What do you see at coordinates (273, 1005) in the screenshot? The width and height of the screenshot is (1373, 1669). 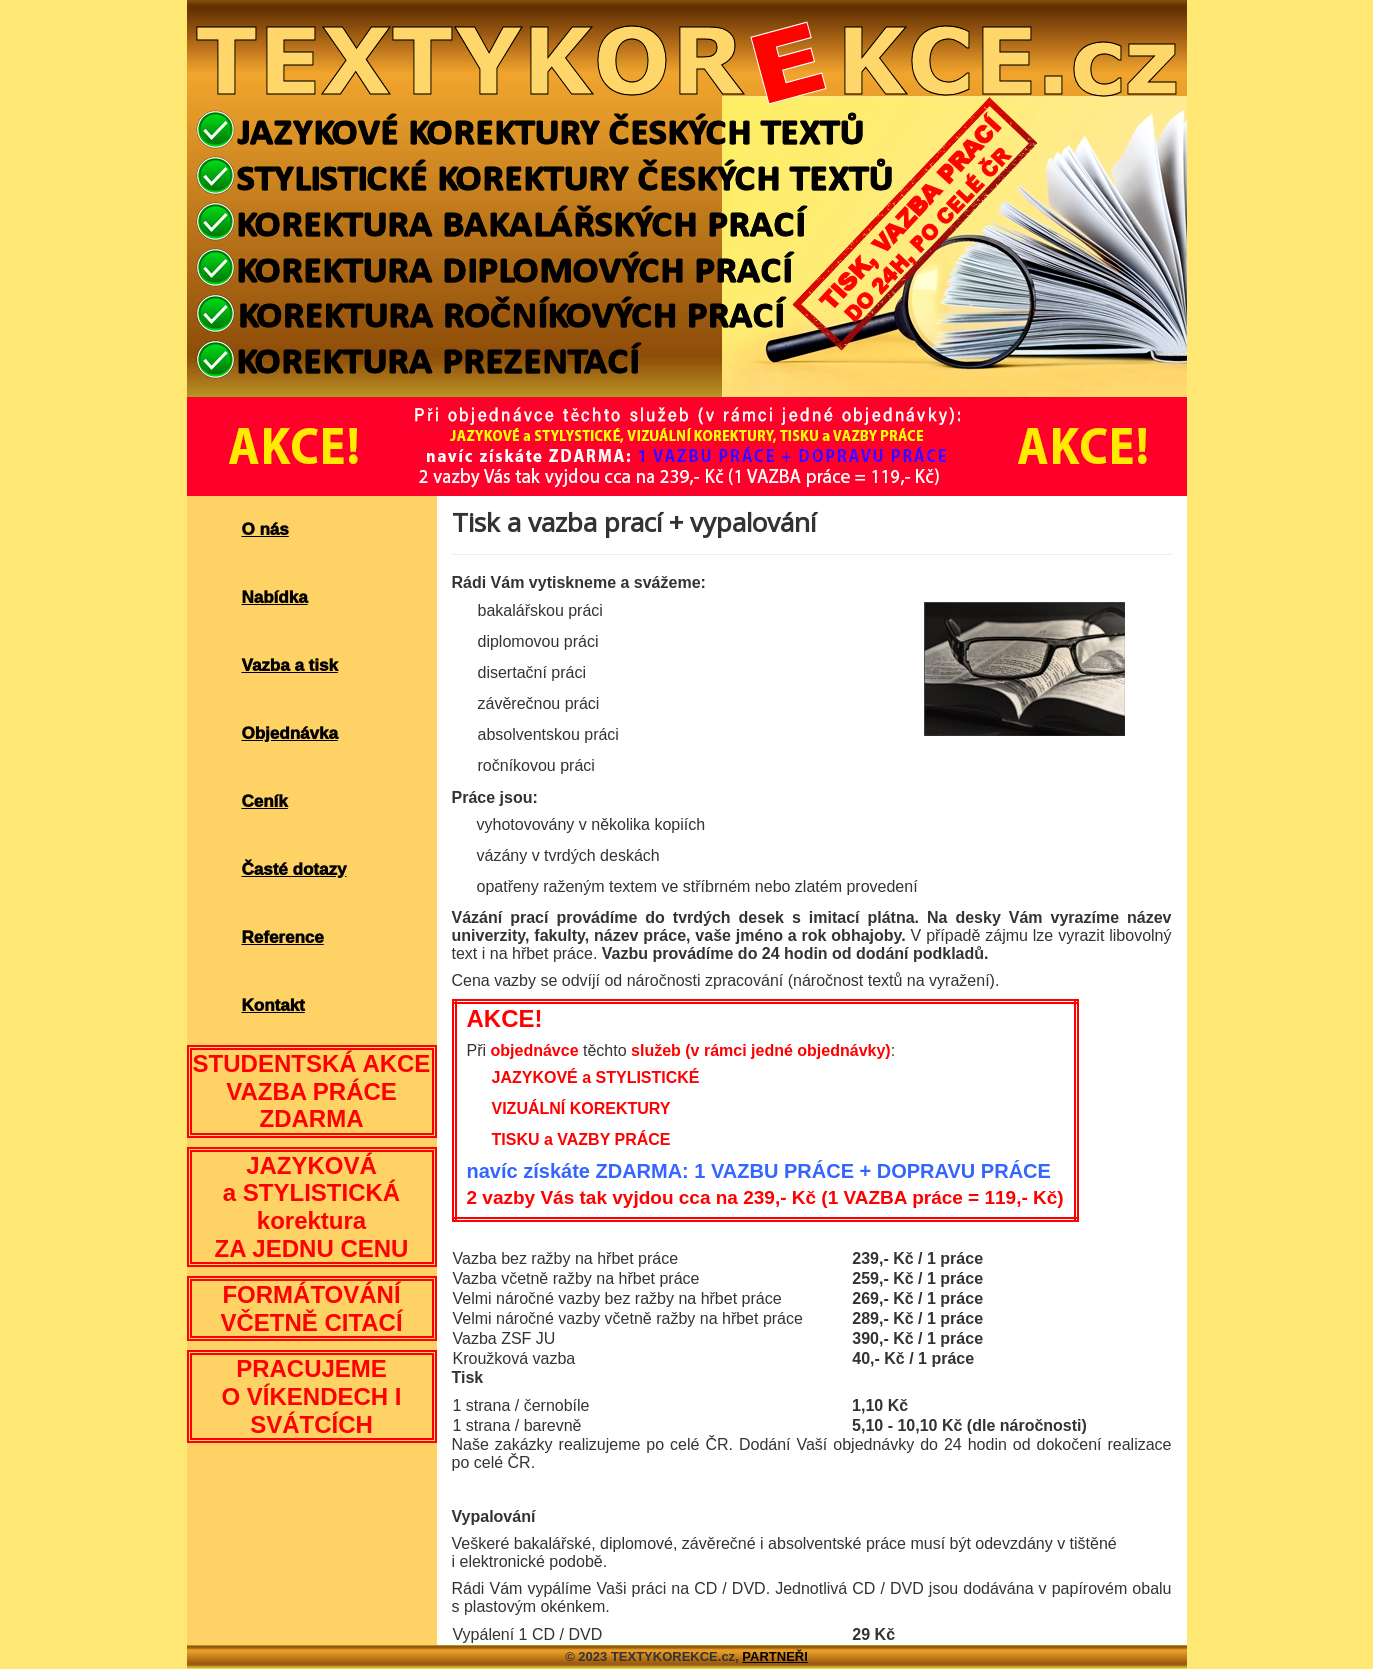 I see `Kontakt` at bounding box center [273, 1005].